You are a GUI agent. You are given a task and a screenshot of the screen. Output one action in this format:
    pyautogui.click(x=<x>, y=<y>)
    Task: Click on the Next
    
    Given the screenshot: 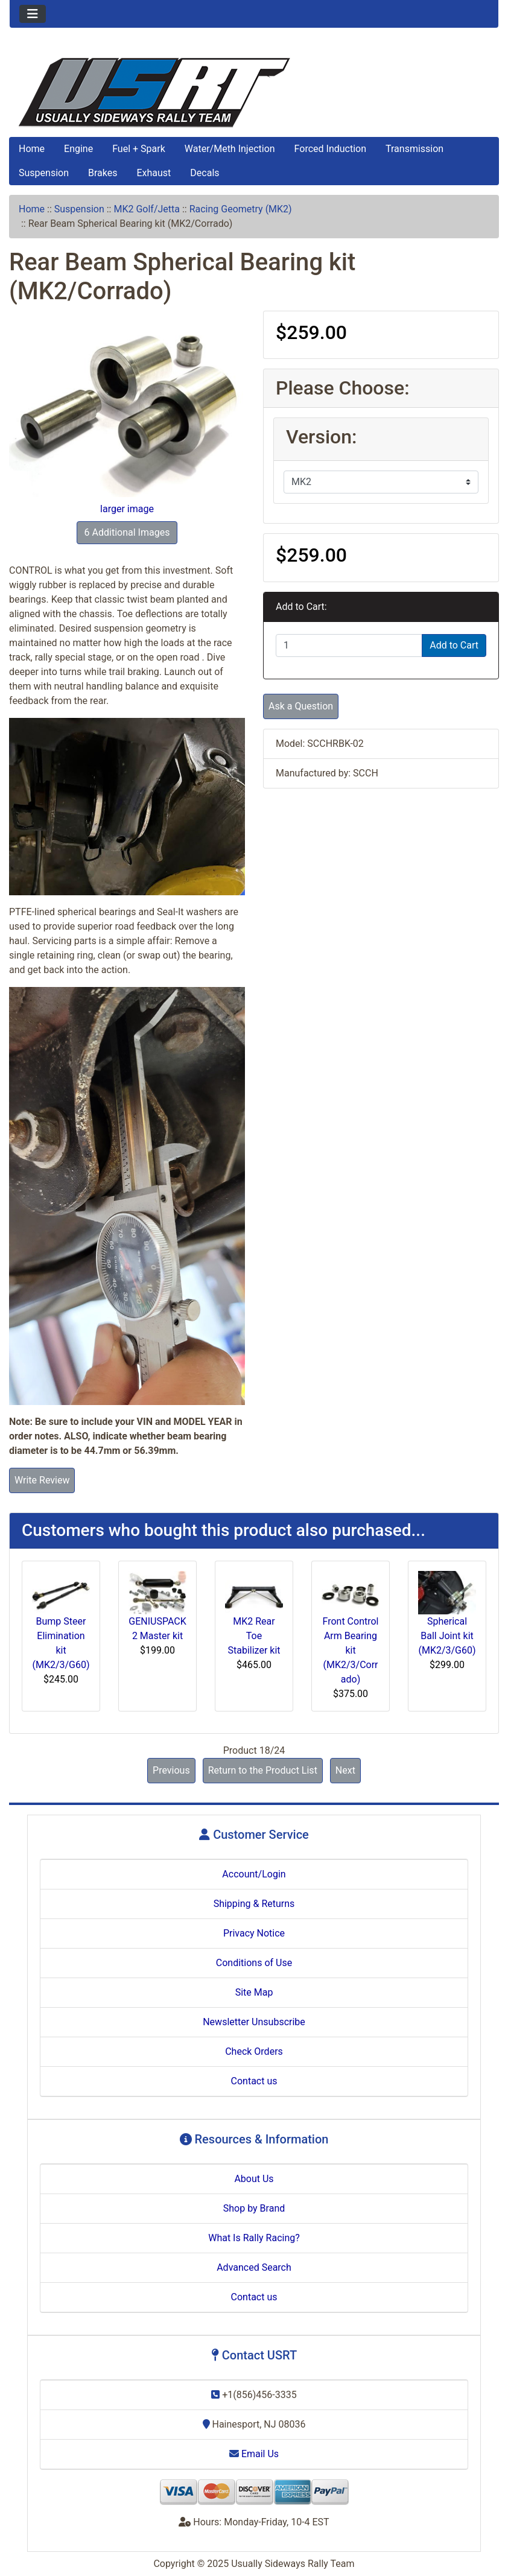 What is the action you would take?
    pyautogui.click(x=345, y=1770)
    